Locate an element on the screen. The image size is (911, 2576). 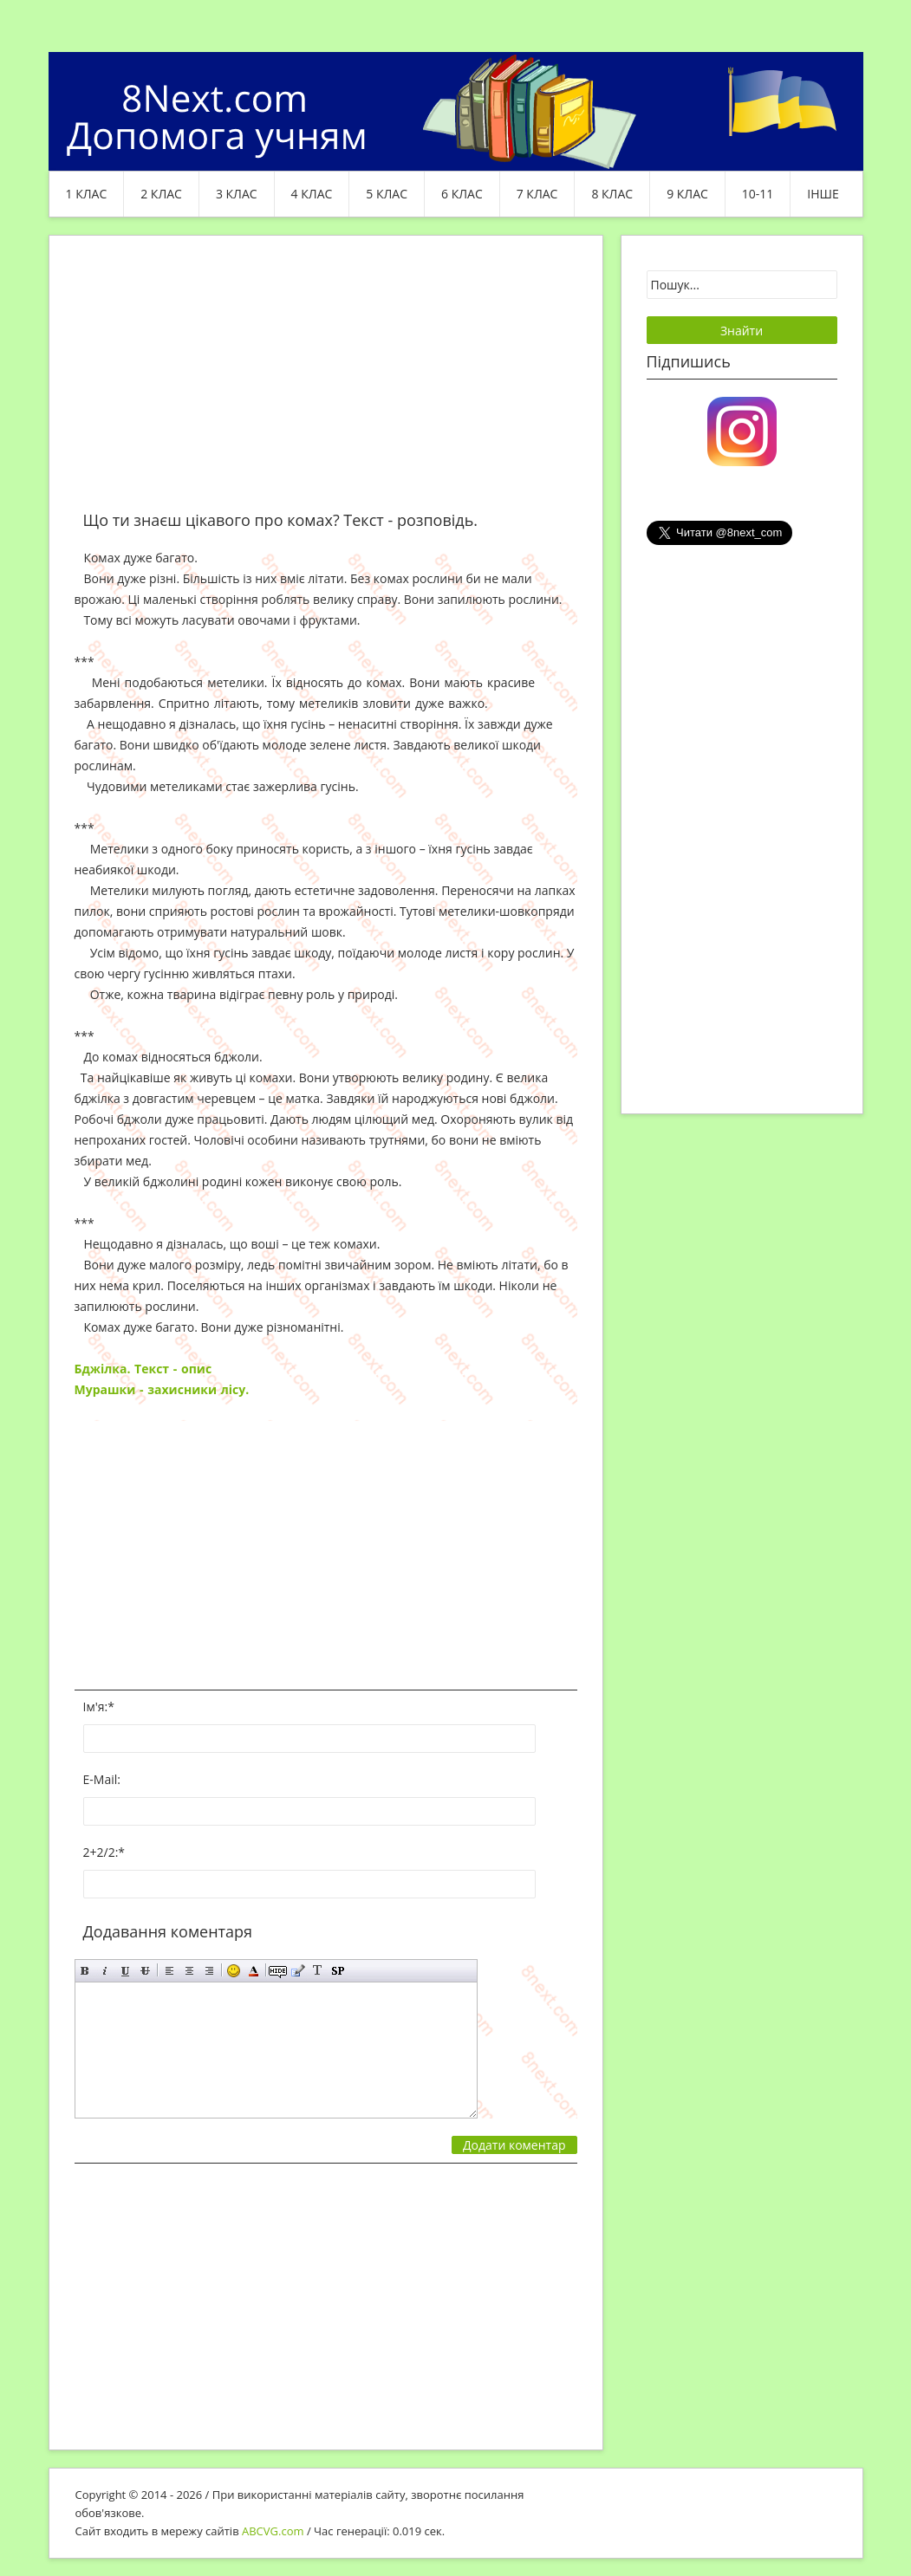
Мурашки - захисники лісу. is located at coordinates (164, 1389).